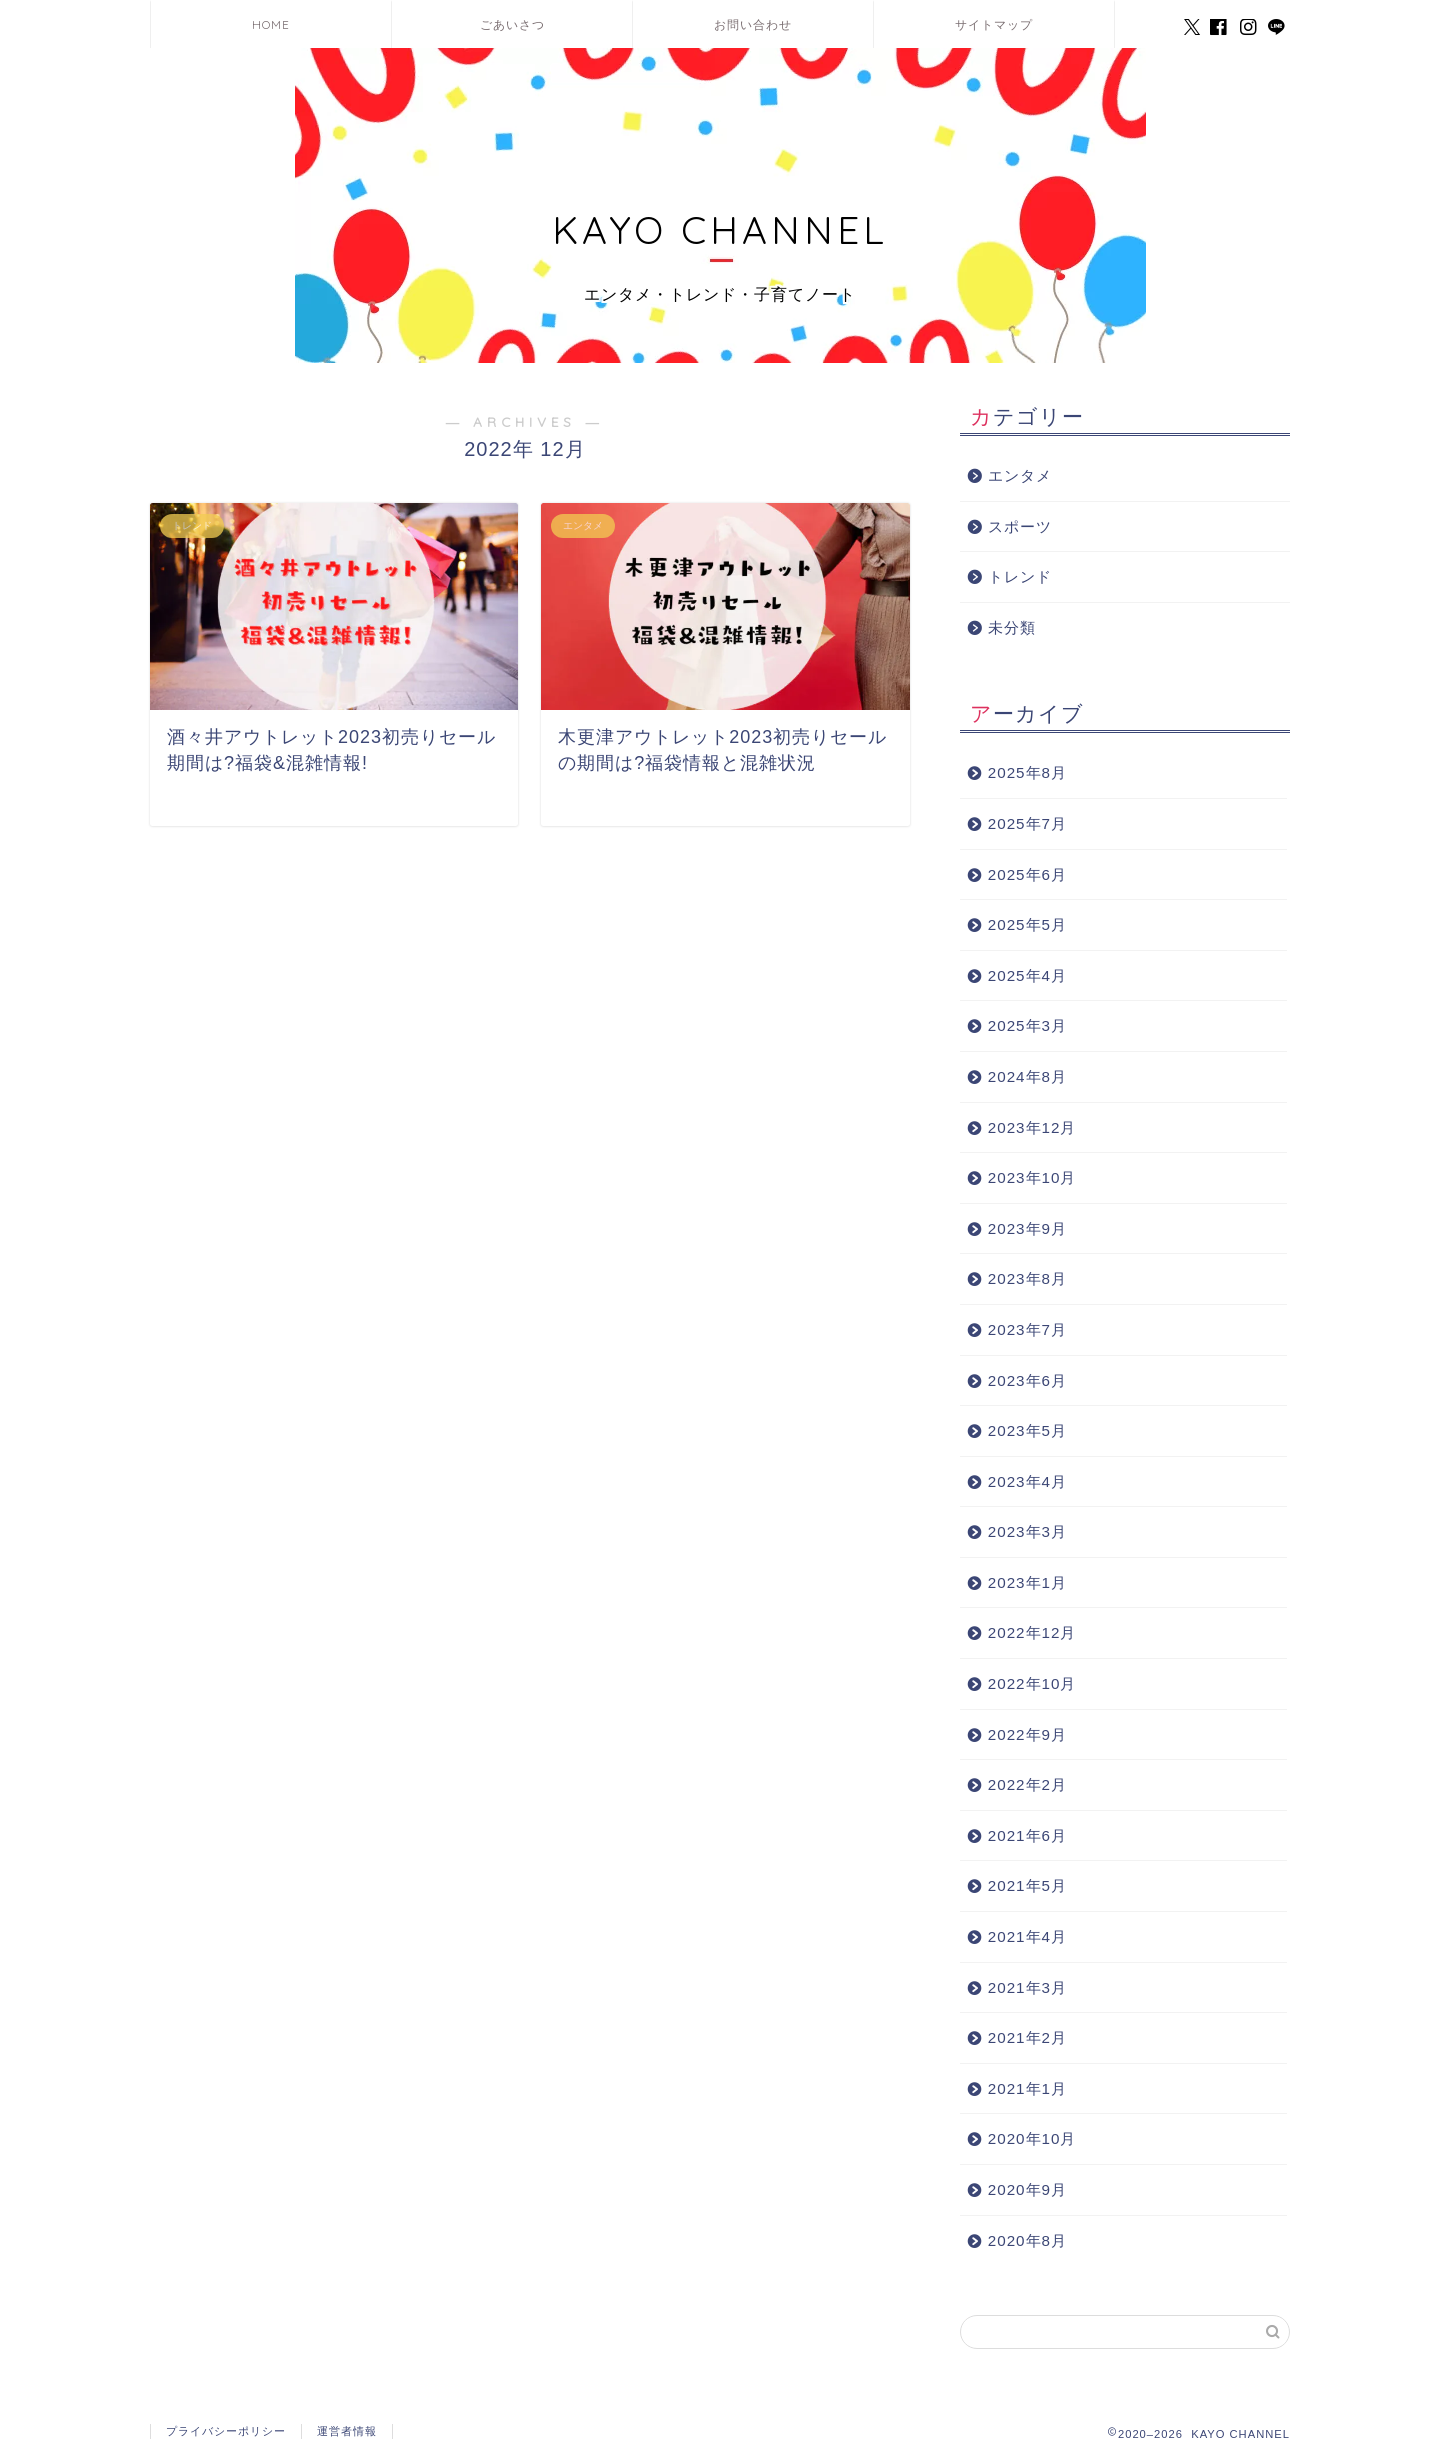  I want to click on 運営者情報, so click(347, 2431).